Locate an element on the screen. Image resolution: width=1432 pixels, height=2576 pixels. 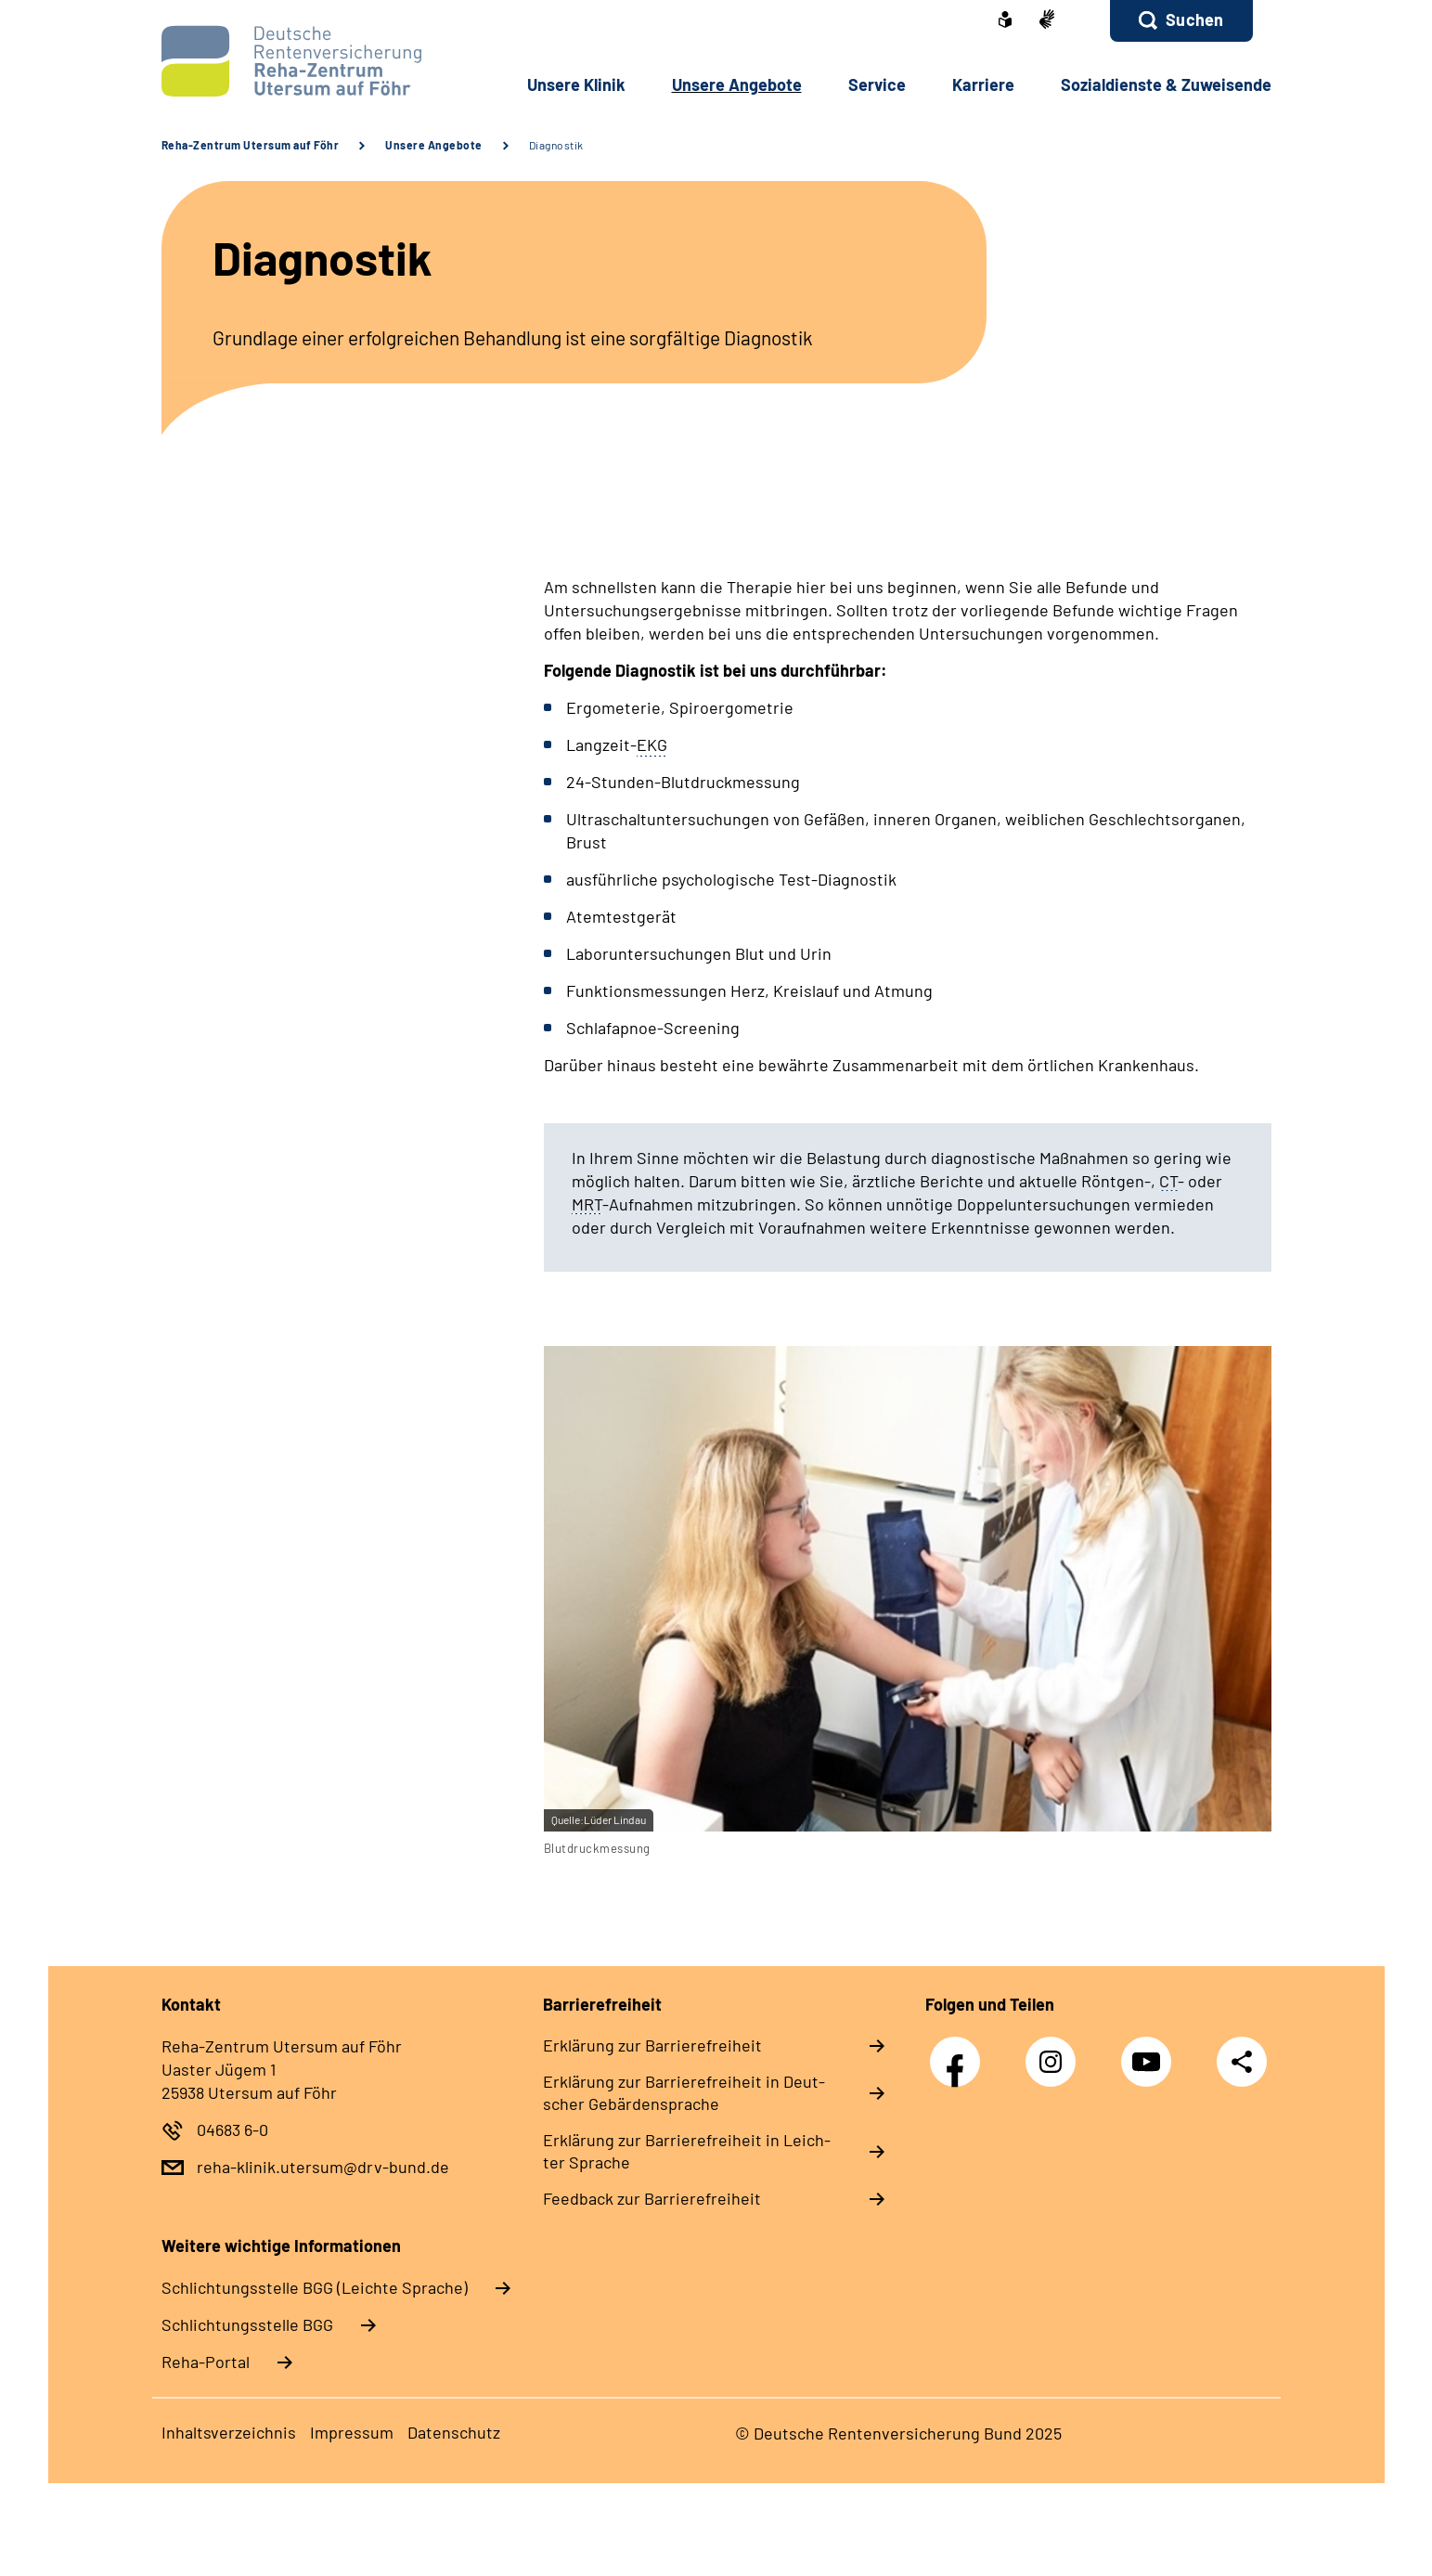
Suchen is located at coordinates (1194, 19).